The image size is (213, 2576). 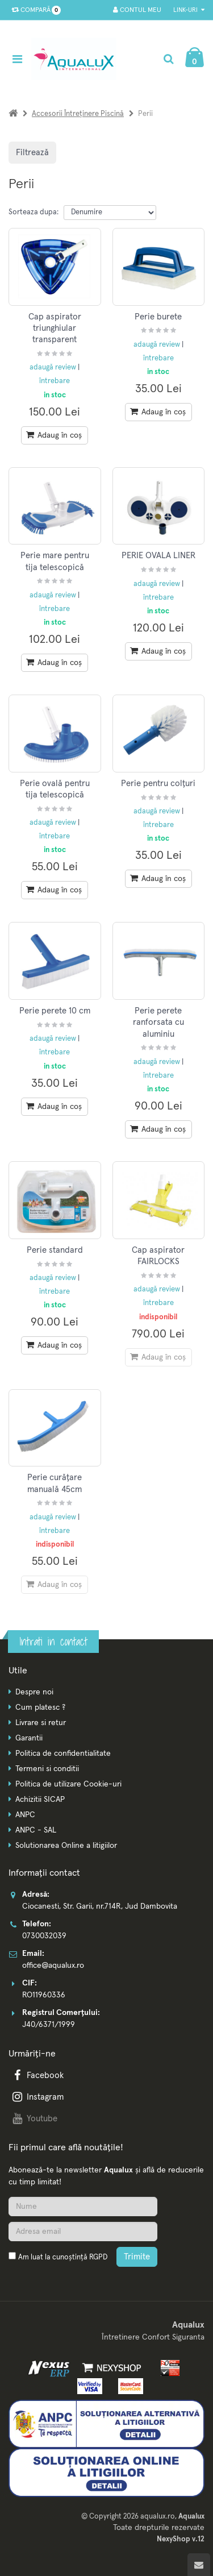 I want to click on Cum platesc ?, so click(x=40, y=1707).